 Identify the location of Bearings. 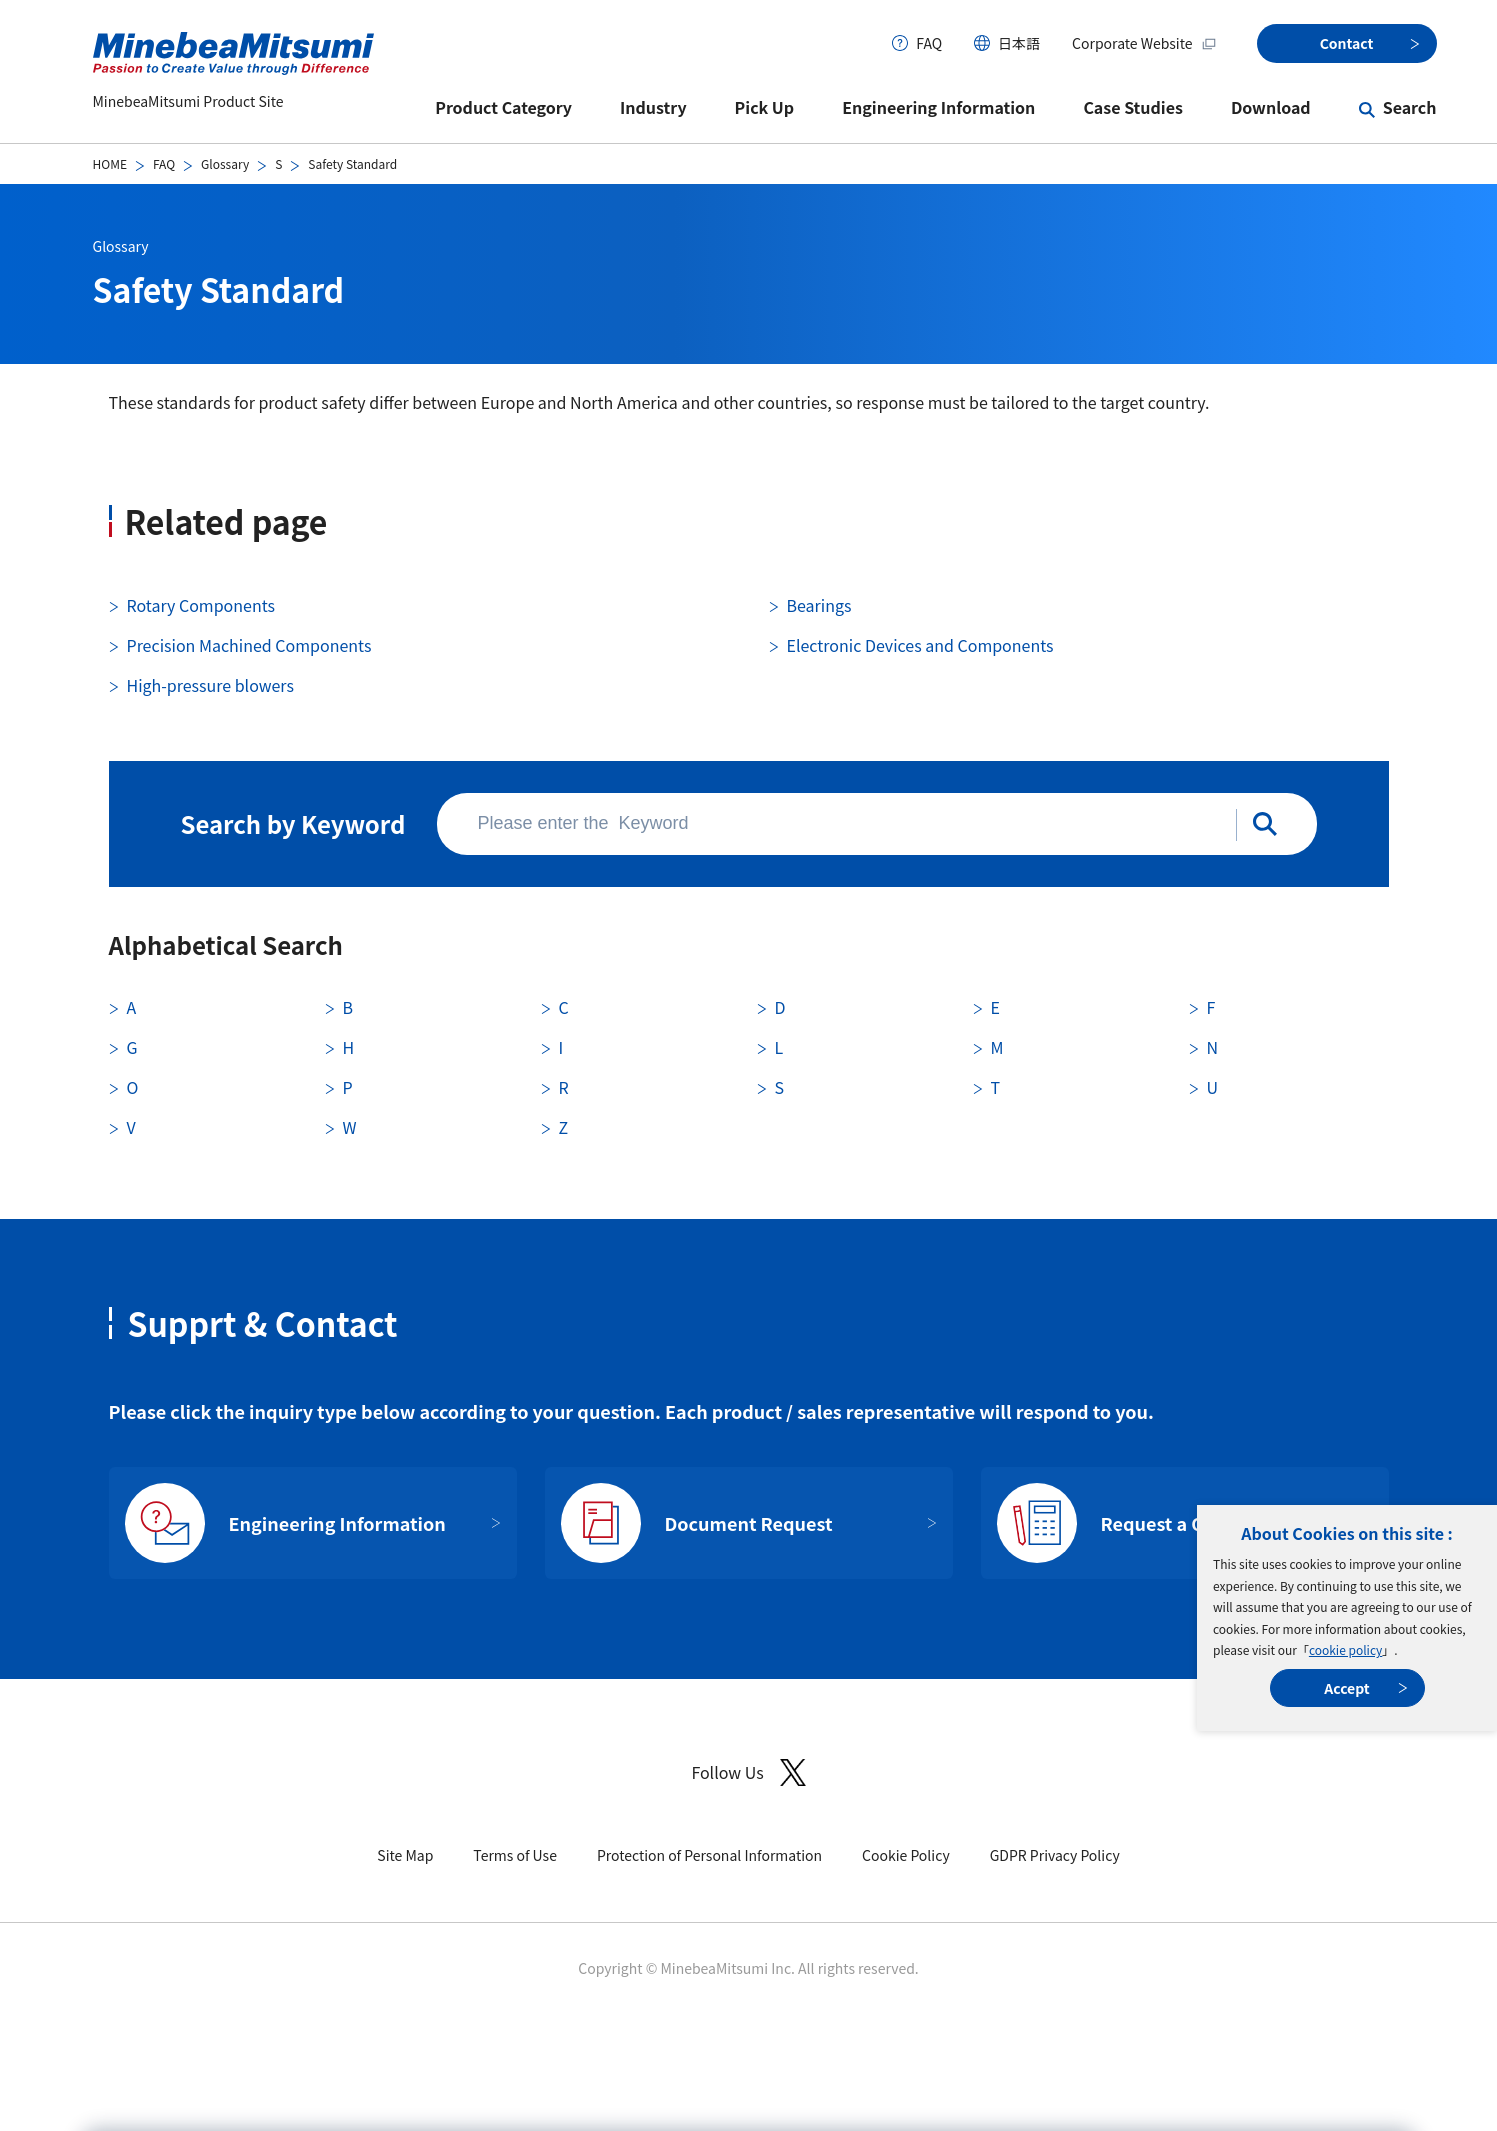
(819, 605).